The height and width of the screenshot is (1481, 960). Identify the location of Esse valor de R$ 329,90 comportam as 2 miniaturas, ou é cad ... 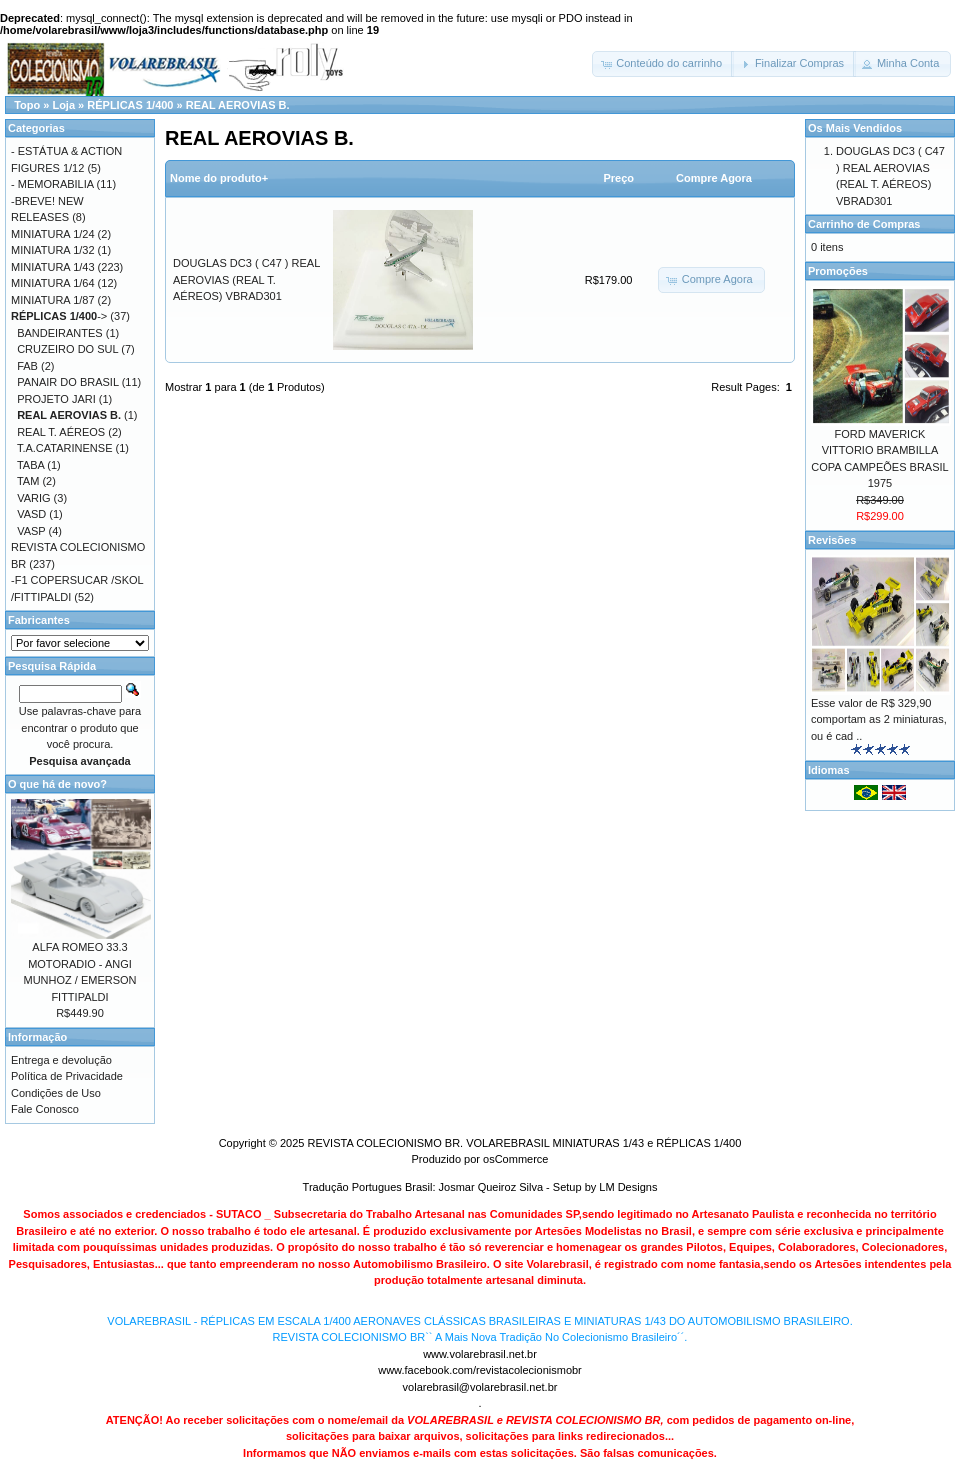
(879, 719).